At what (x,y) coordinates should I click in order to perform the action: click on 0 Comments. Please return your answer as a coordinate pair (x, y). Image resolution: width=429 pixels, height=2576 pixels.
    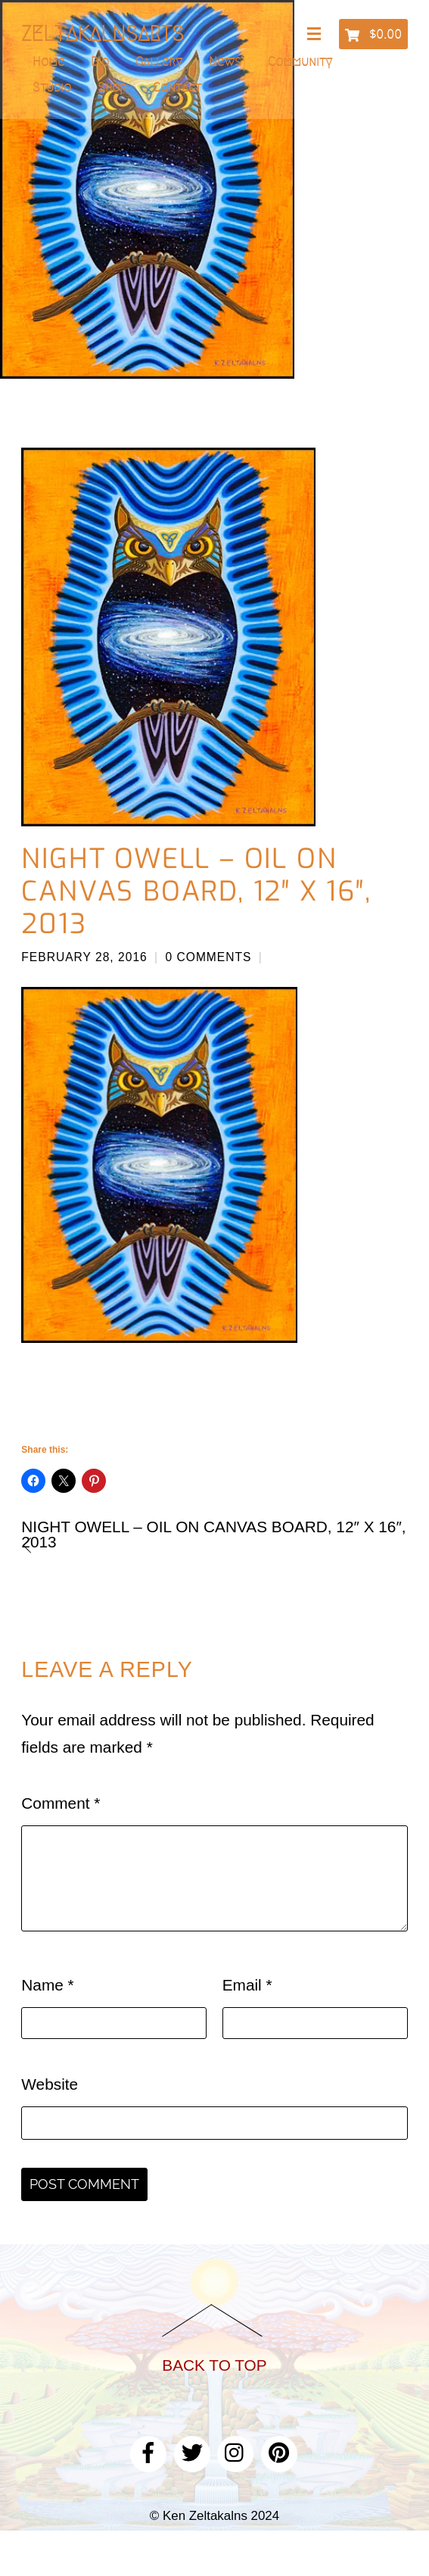
    Looking at the image, I should click on (208, 957).